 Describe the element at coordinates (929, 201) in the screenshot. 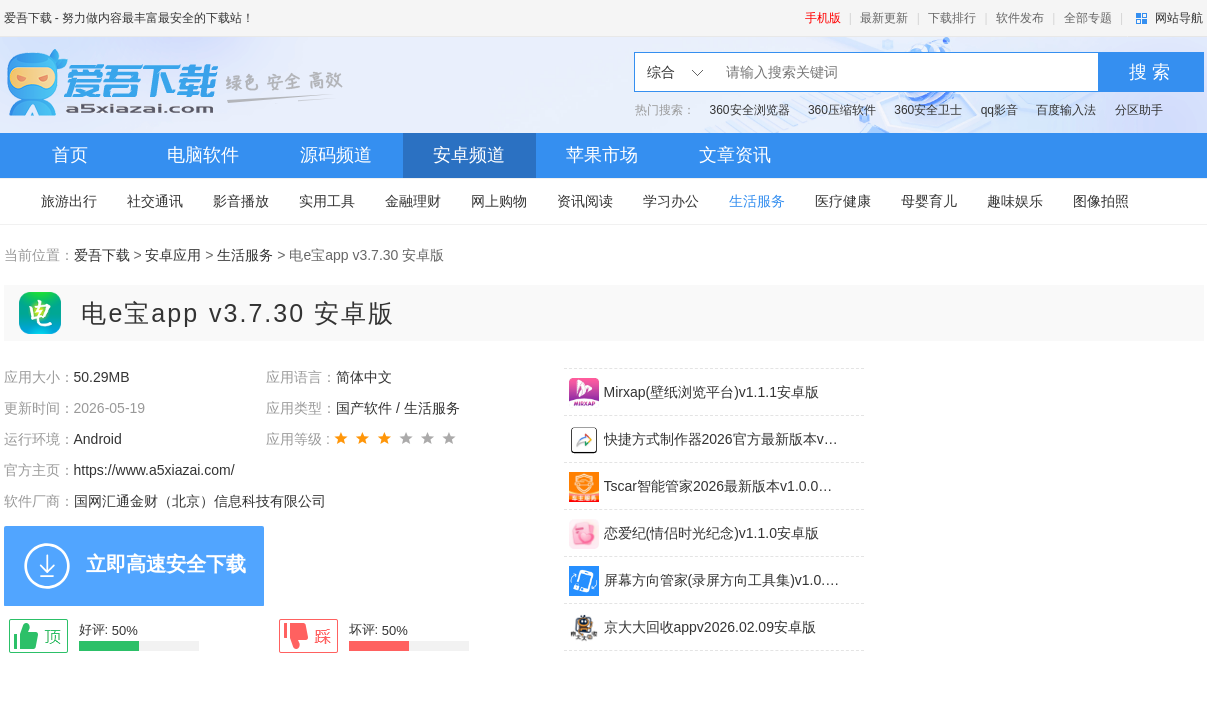

I see `母婴育儿` at that location.